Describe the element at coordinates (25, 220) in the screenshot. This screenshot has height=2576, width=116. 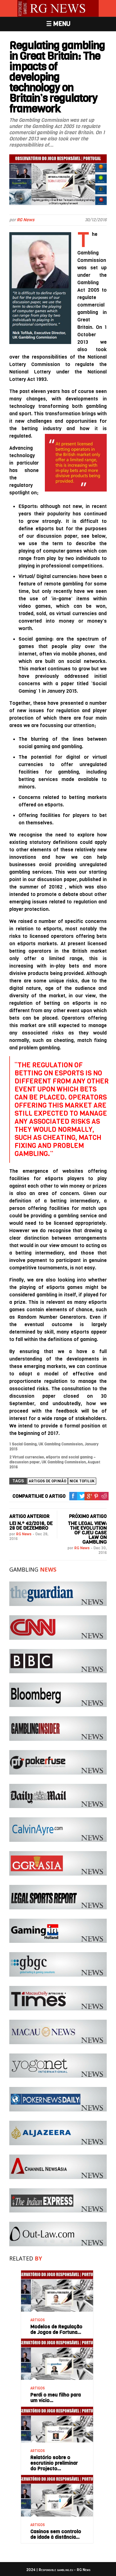
I see `RG News` at that location.